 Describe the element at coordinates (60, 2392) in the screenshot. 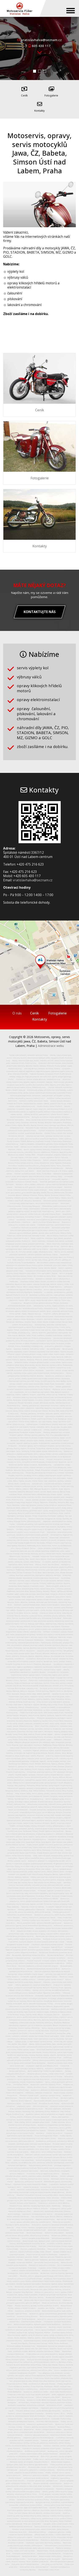

I see `Dračí lodě, Půlnoční drak` at that location.